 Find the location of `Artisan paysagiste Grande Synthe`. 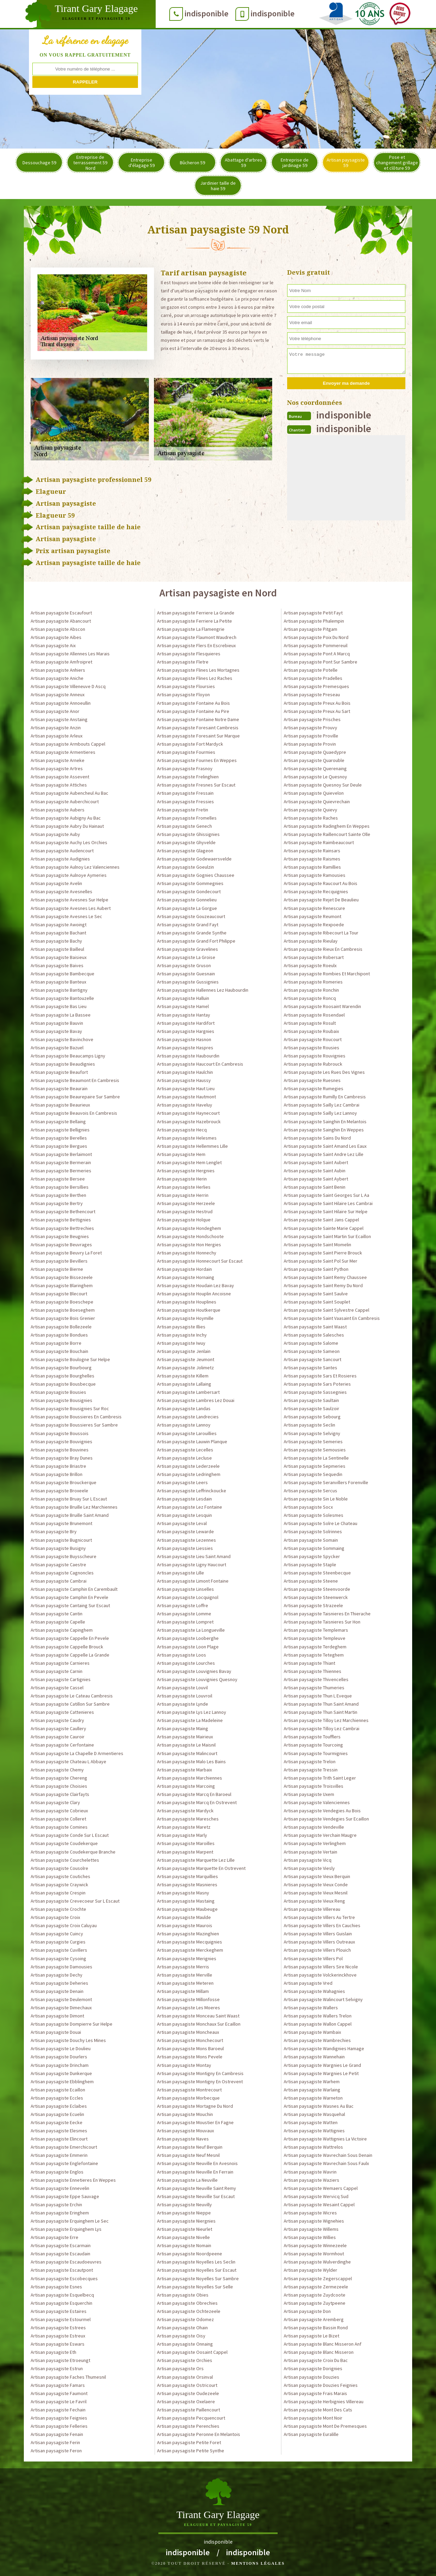

Artisan paysagiste Grande Synthe is located at coordinates (192, 933).